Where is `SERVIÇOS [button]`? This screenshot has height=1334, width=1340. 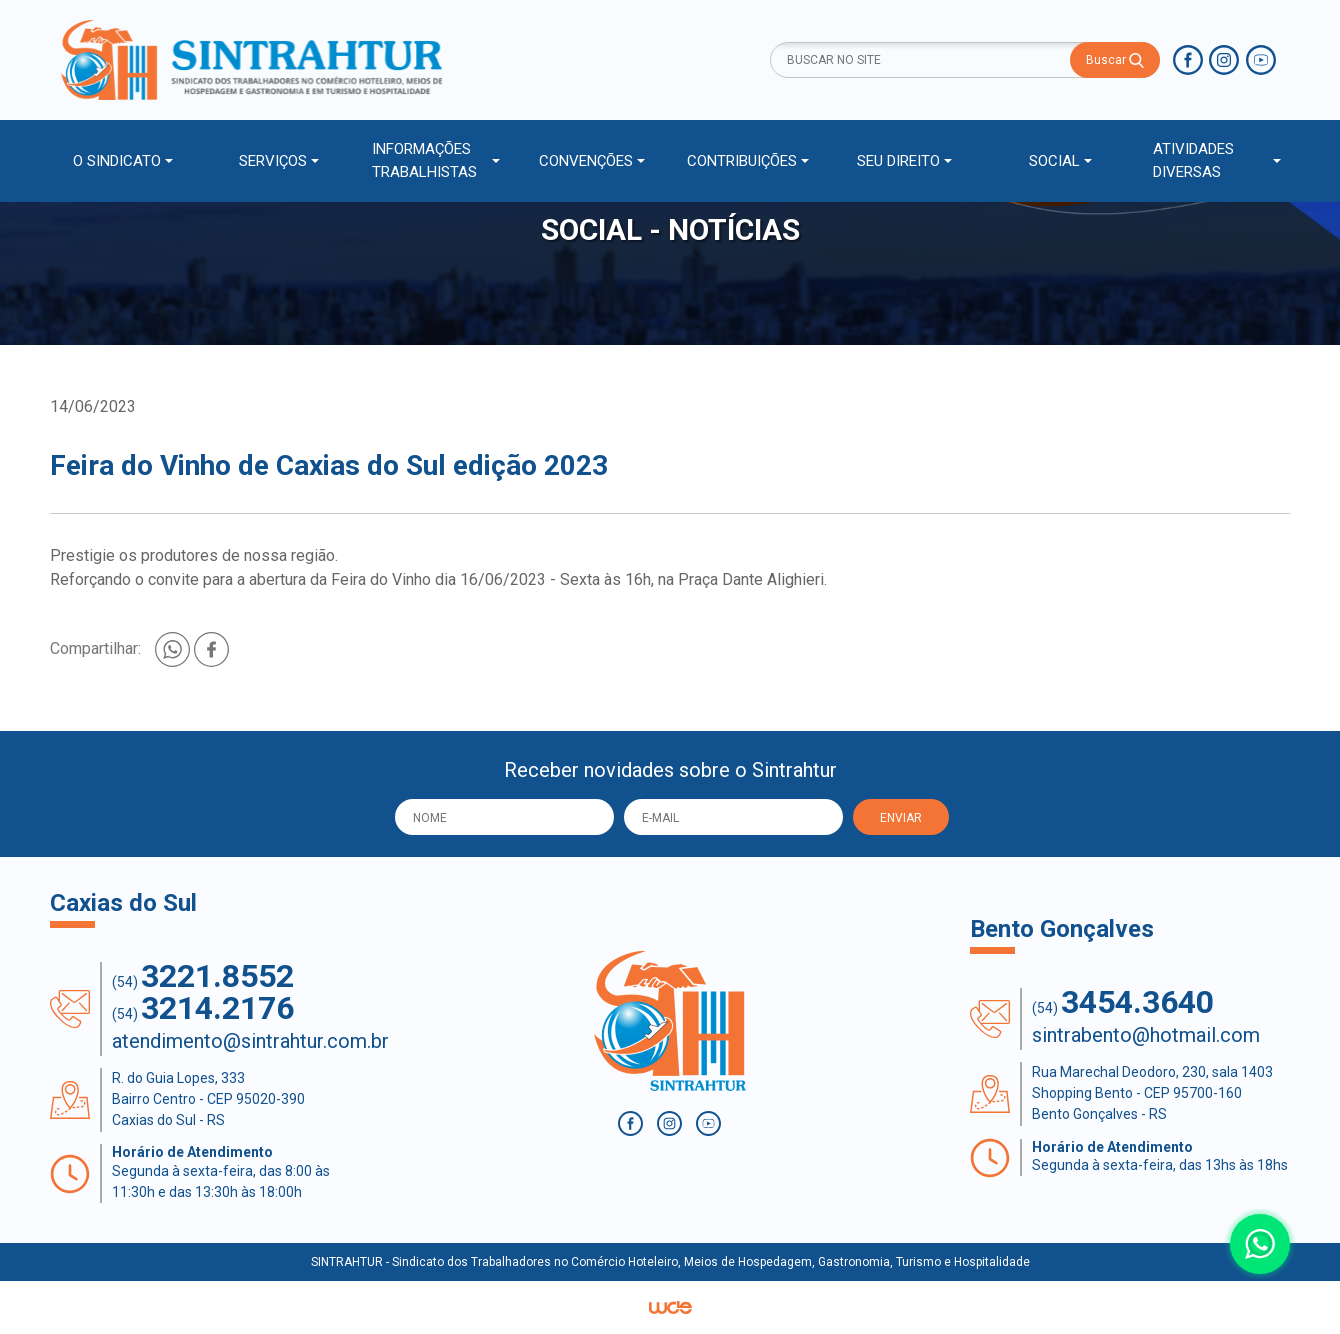
SERVIÇOS [button] is located at coordinates (273, 161).